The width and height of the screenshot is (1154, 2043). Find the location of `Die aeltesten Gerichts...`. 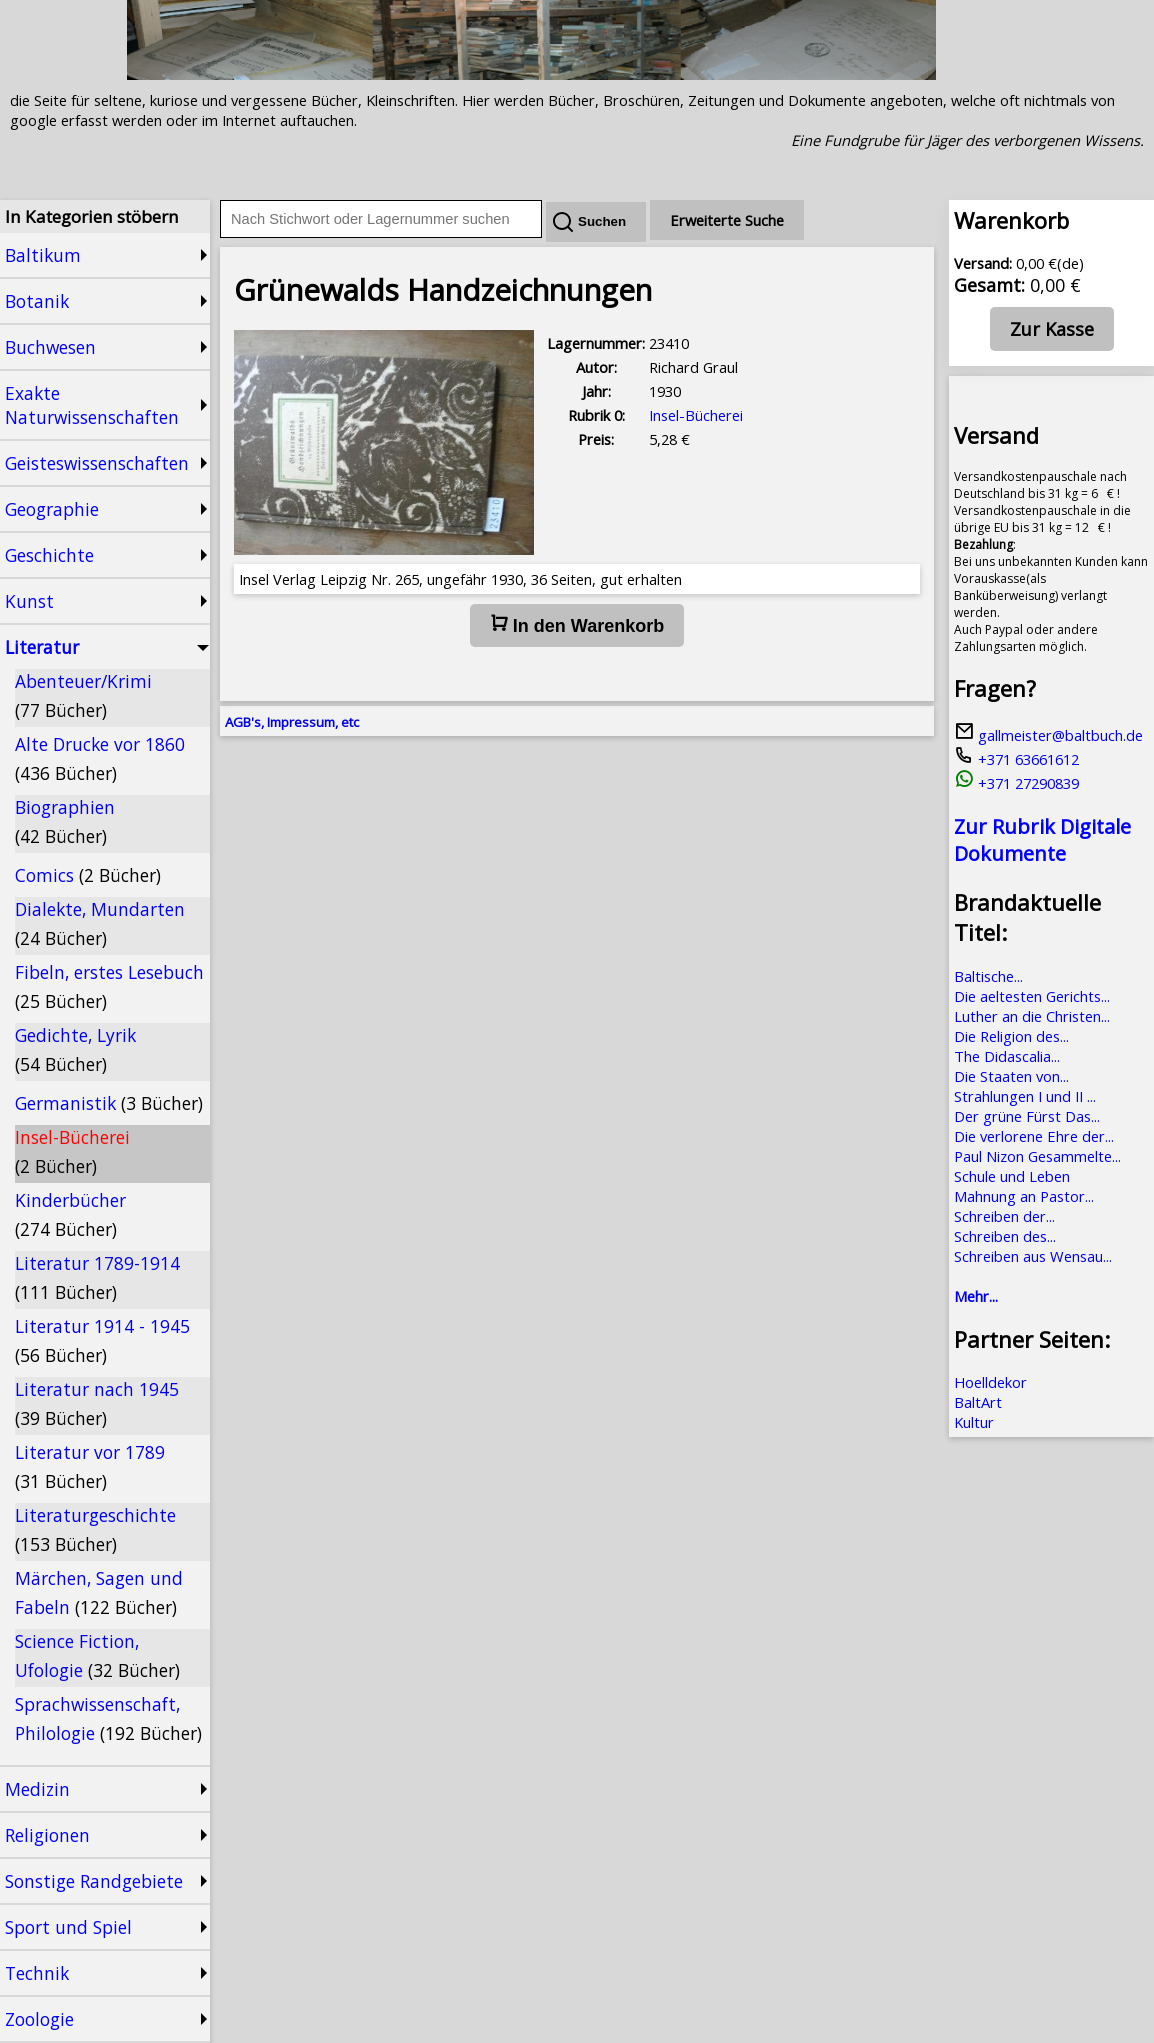

Die aeltesten Gerichts... is located at coordinates (1032, 996).